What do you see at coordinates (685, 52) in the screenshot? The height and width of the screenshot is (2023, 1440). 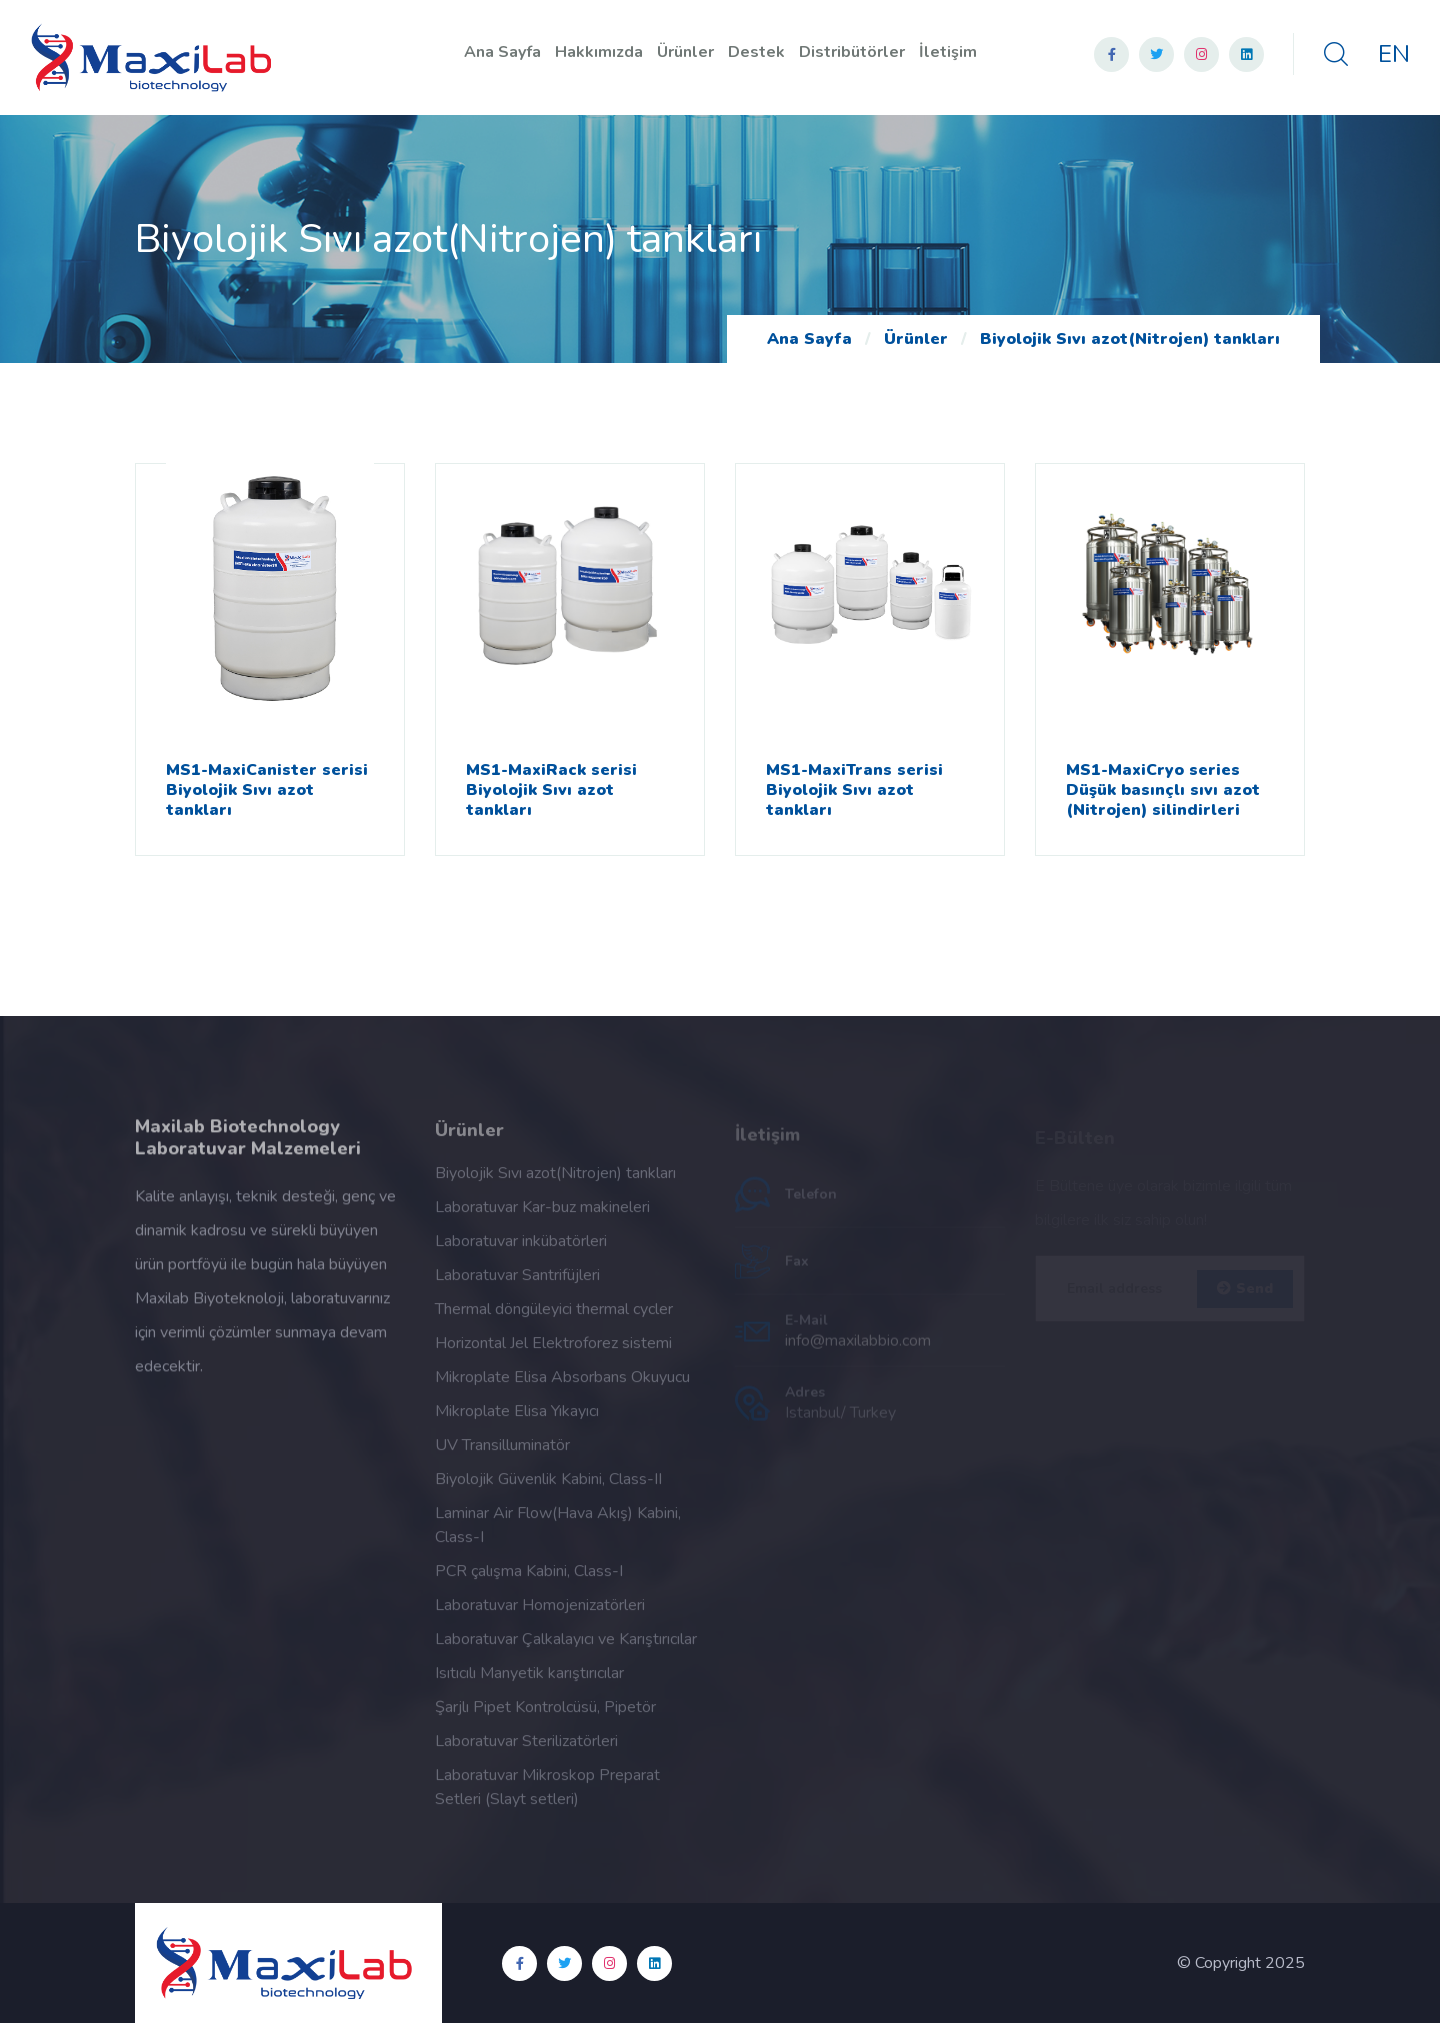 I see `Ürünler` at bounding box center [685, 52].